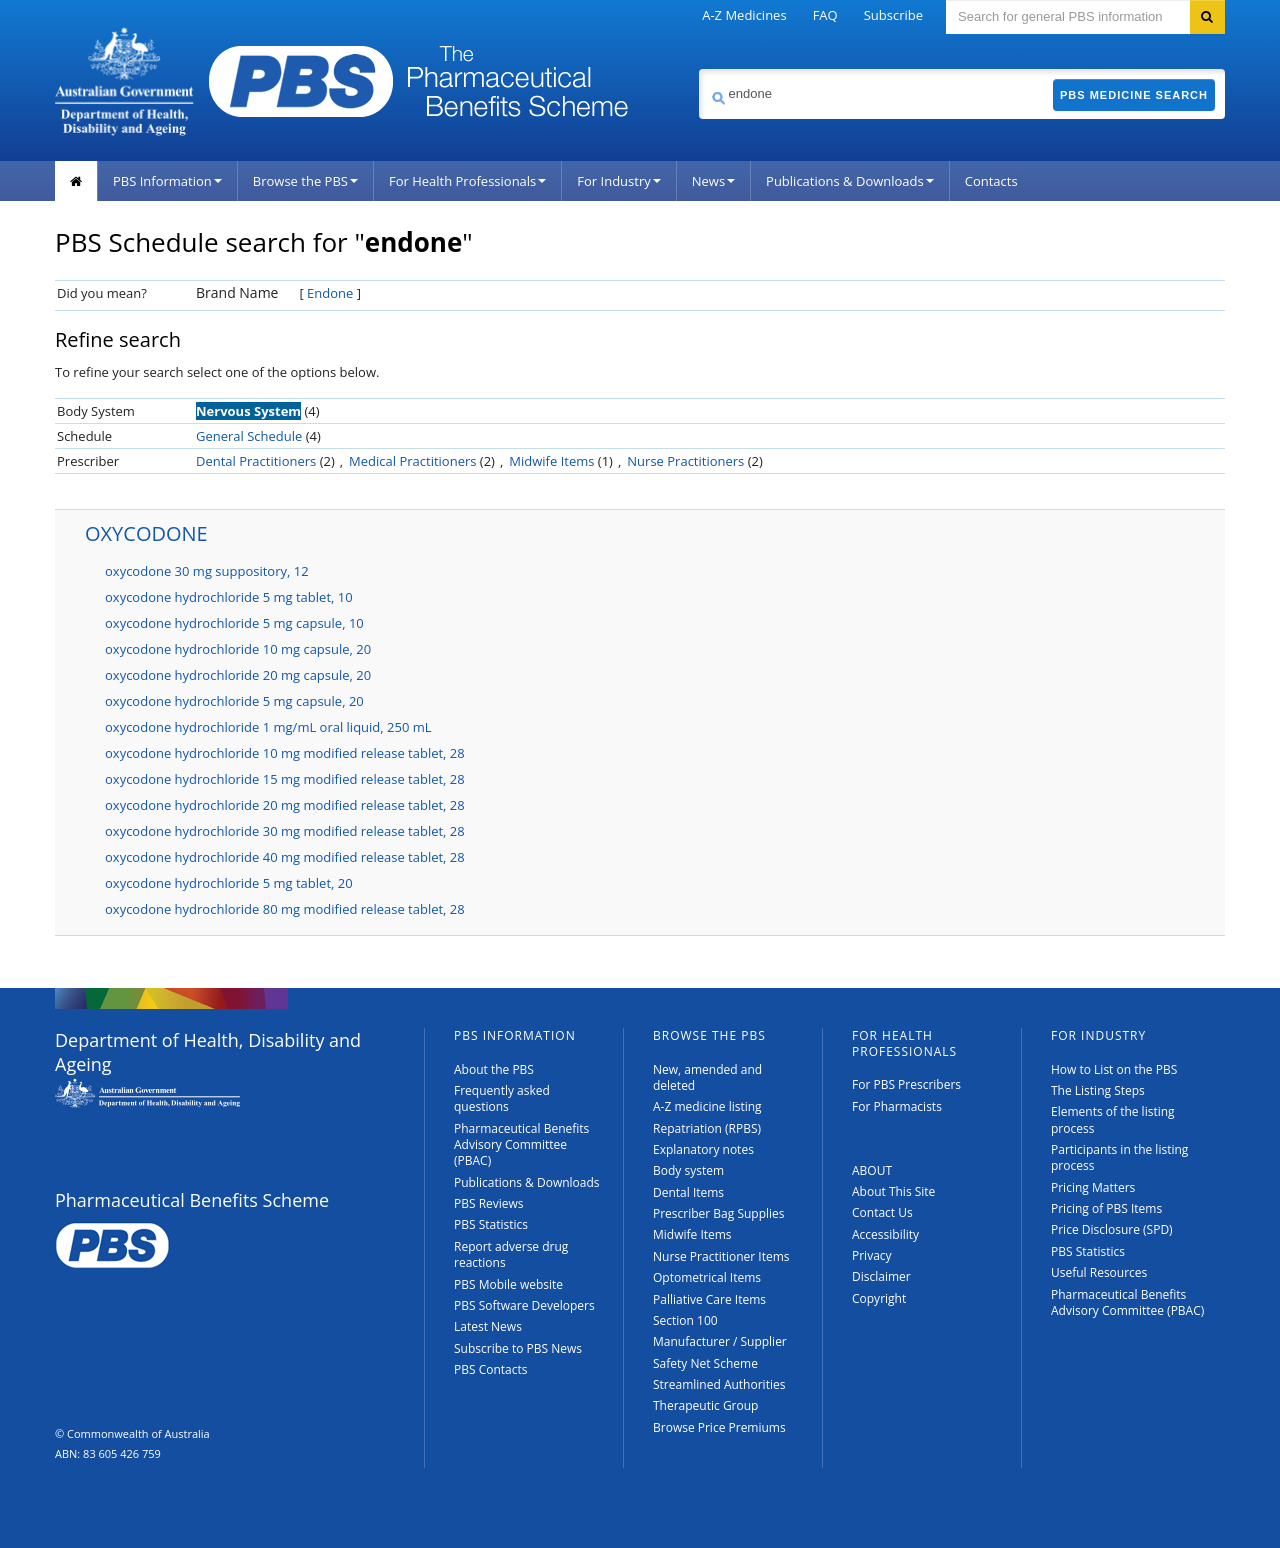 Image resolution: width=1280 pixels, height=1548 pixels. What do you see at coordinates (167, 181) in the screenshot?
I see `PBS Information` at bounding box center [167, 181].